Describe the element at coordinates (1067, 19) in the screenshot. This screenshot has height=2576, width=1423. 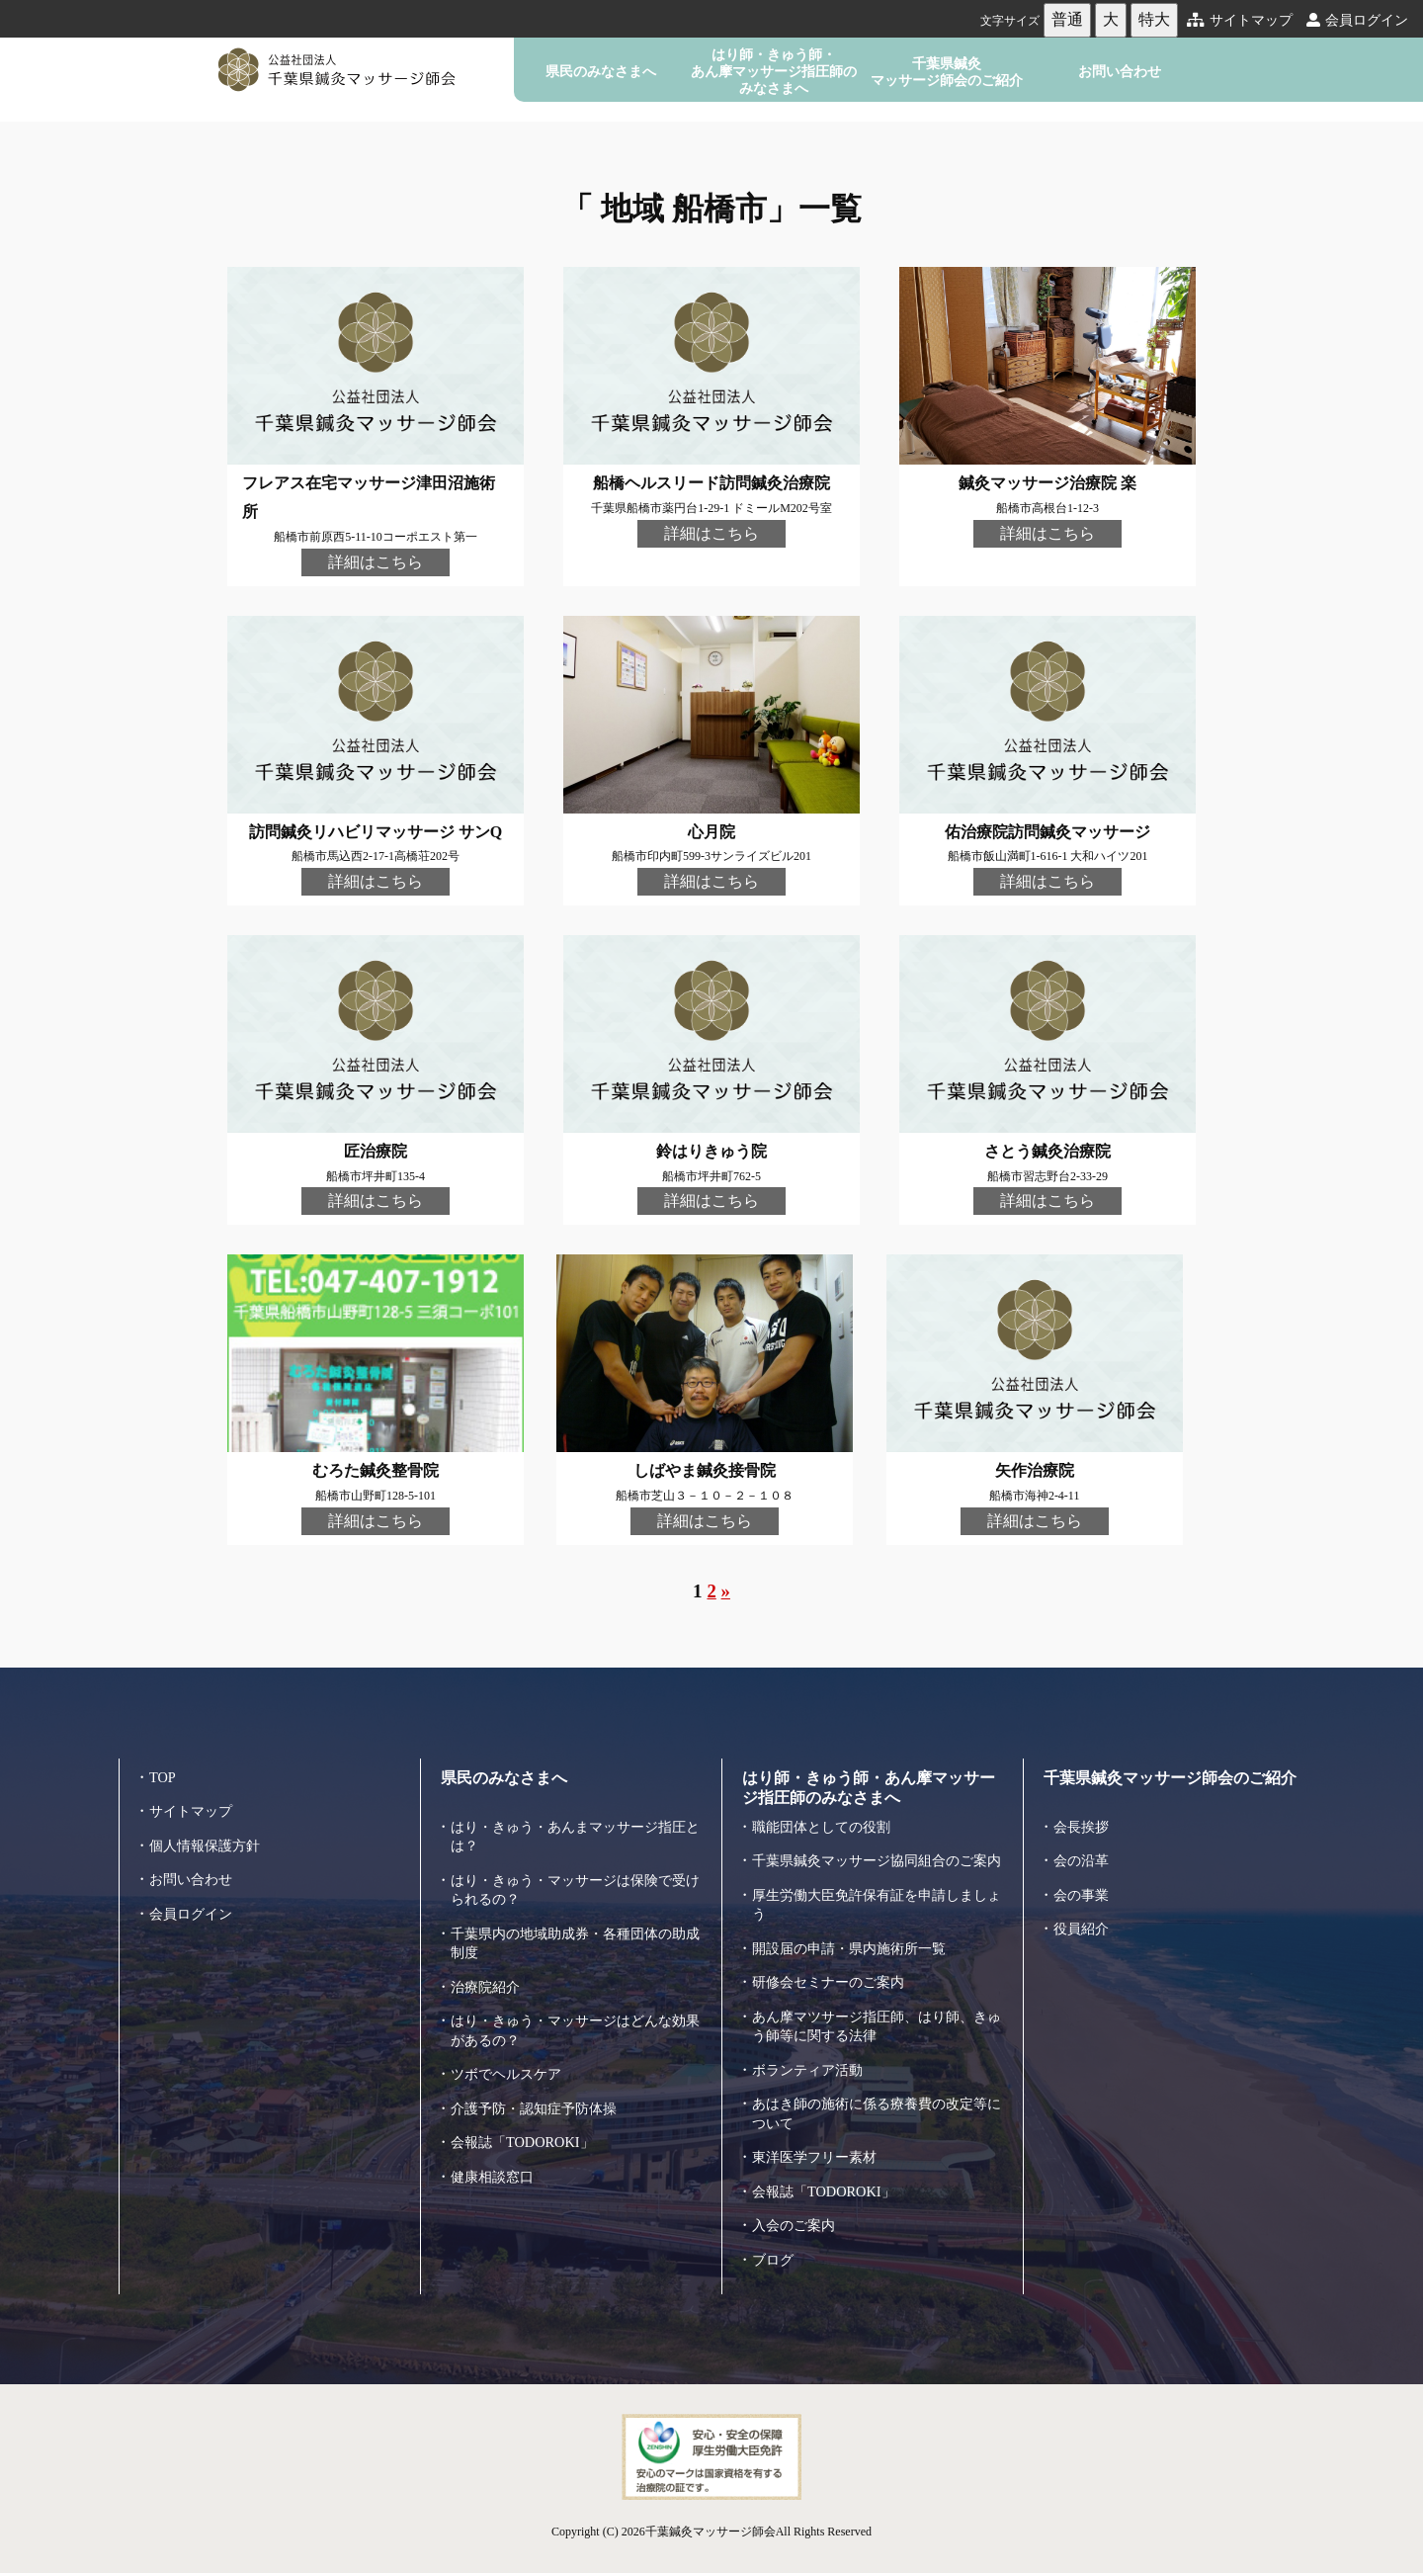
I see `普通` at that location.